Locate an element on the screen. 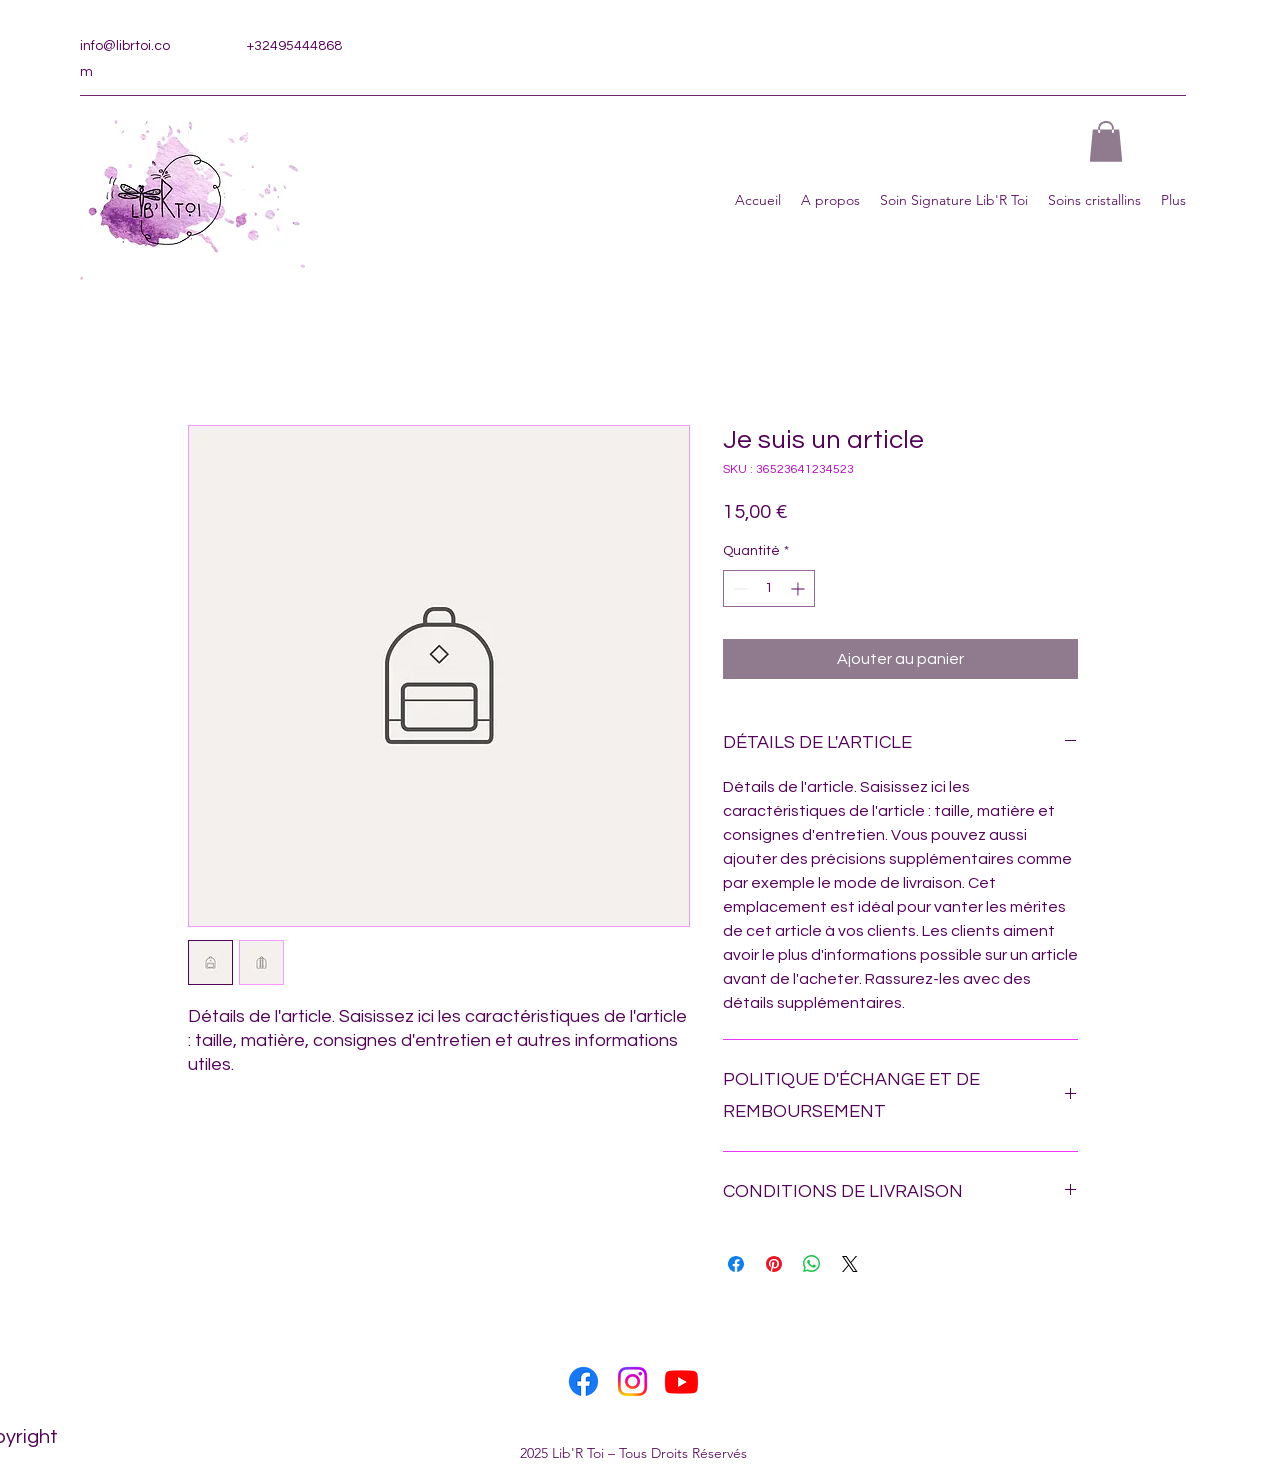 Image resolution: width=1266 pixels, height=1467 pixels. [Épinglez sur Pinterest] is located at coordinates (774, 1264).